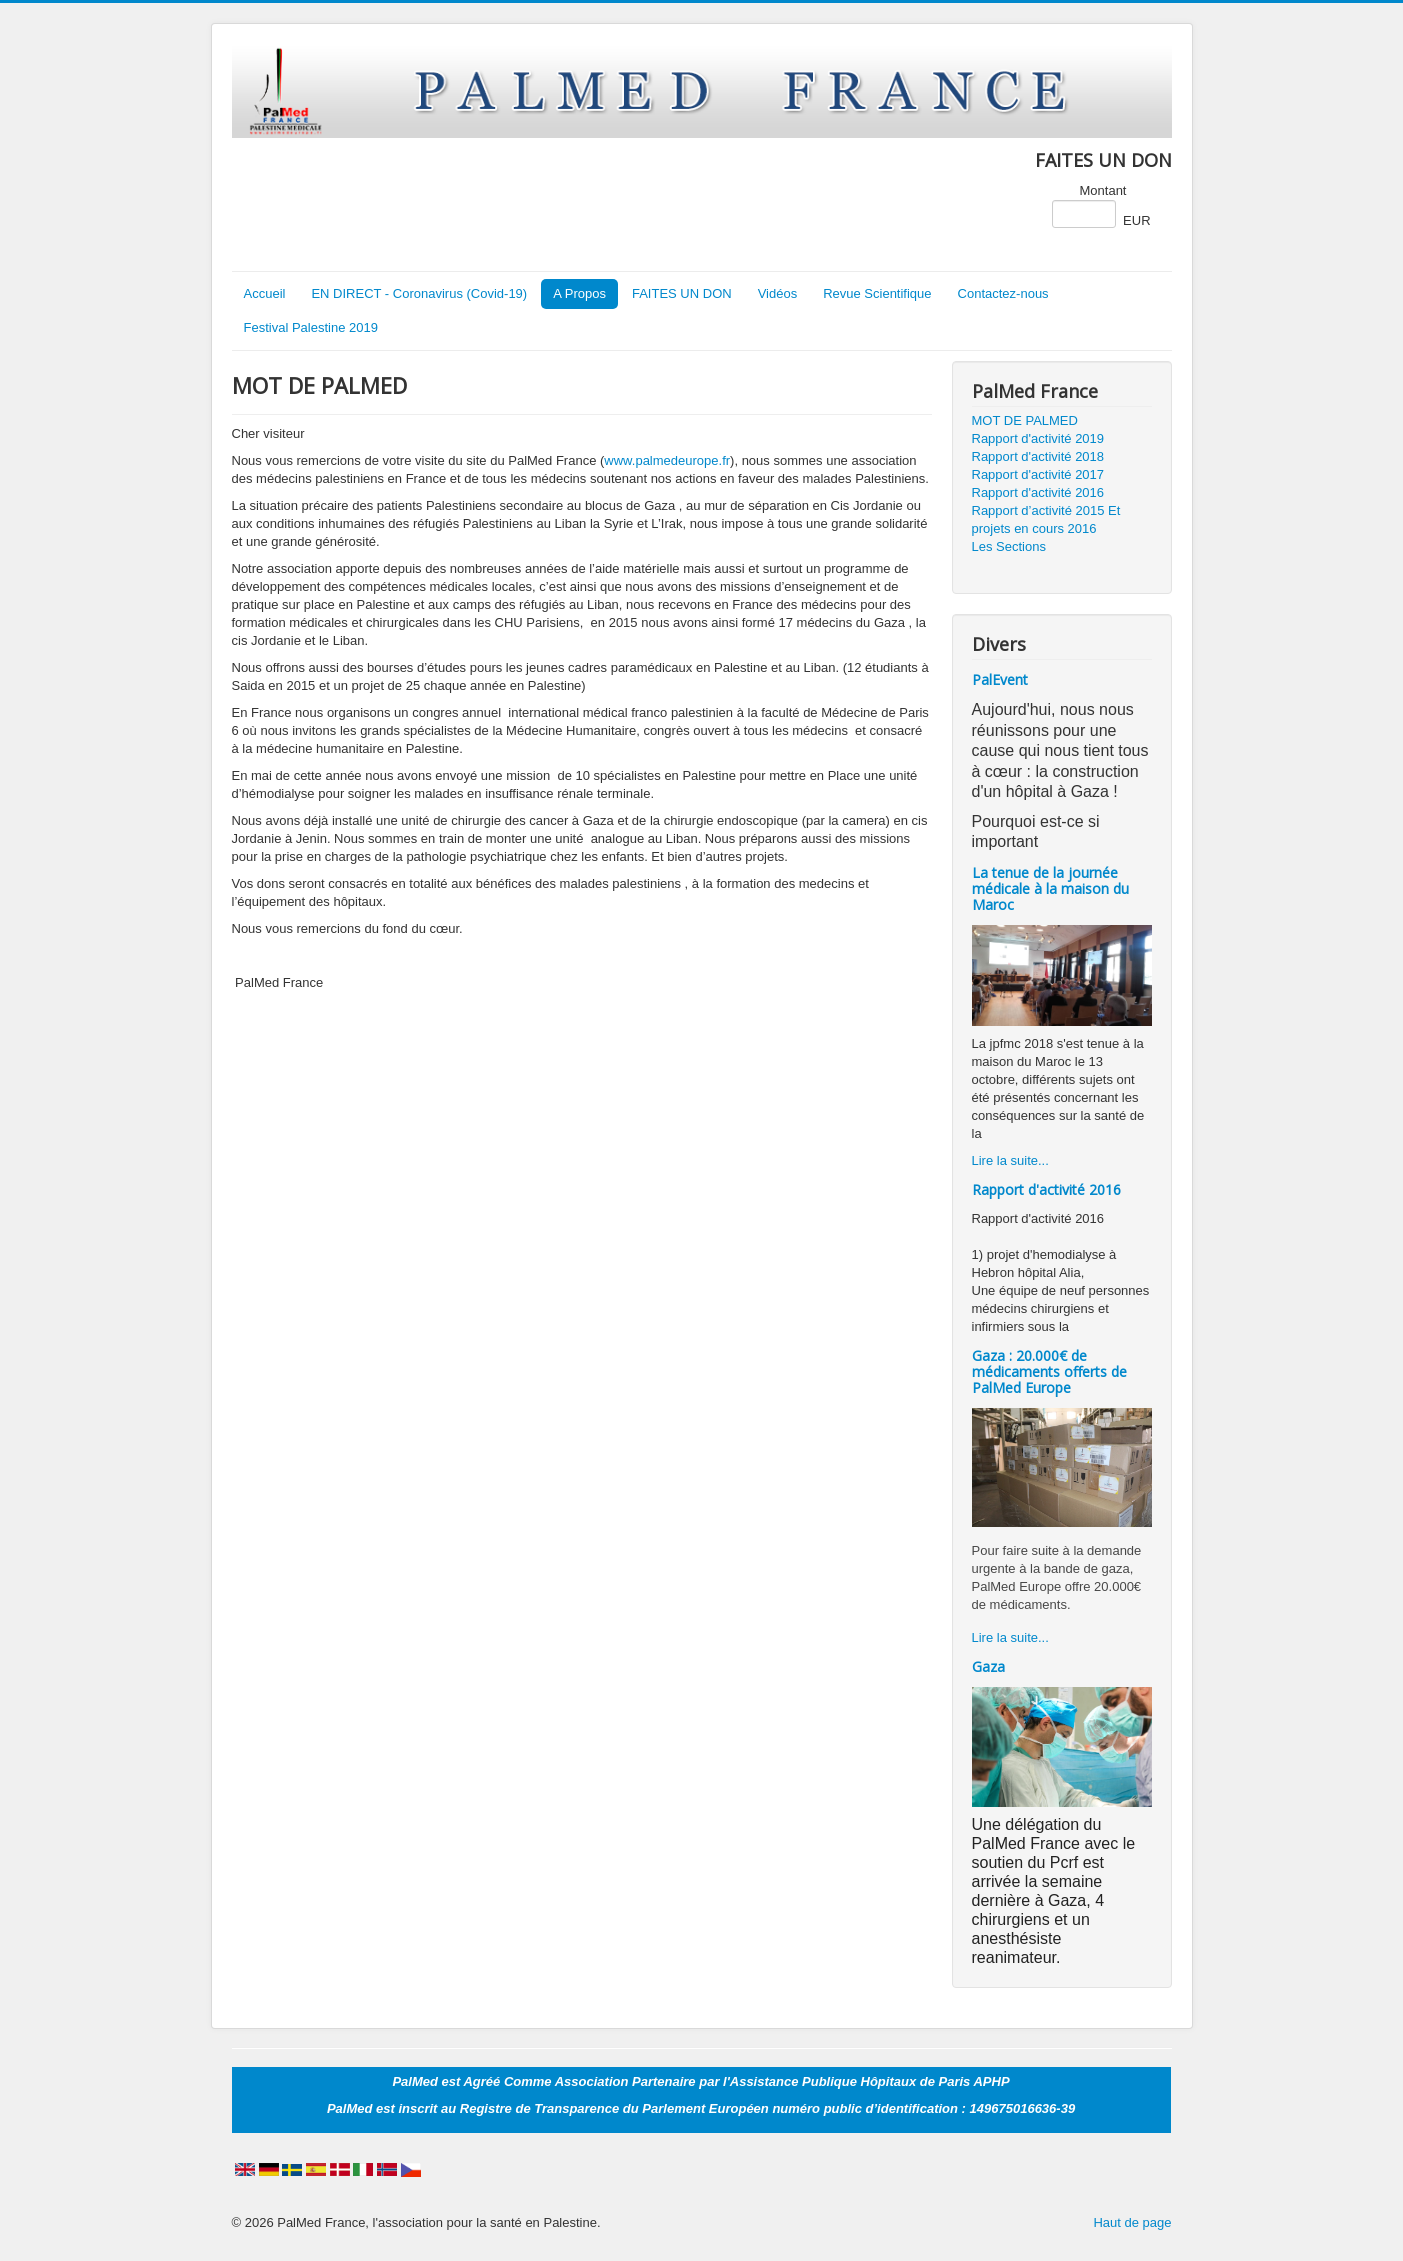 This screenshot has width=1403, height=2261. Describe the element at coordinates (778, 293) in the screenshot. I see `Vidéos` at that location.